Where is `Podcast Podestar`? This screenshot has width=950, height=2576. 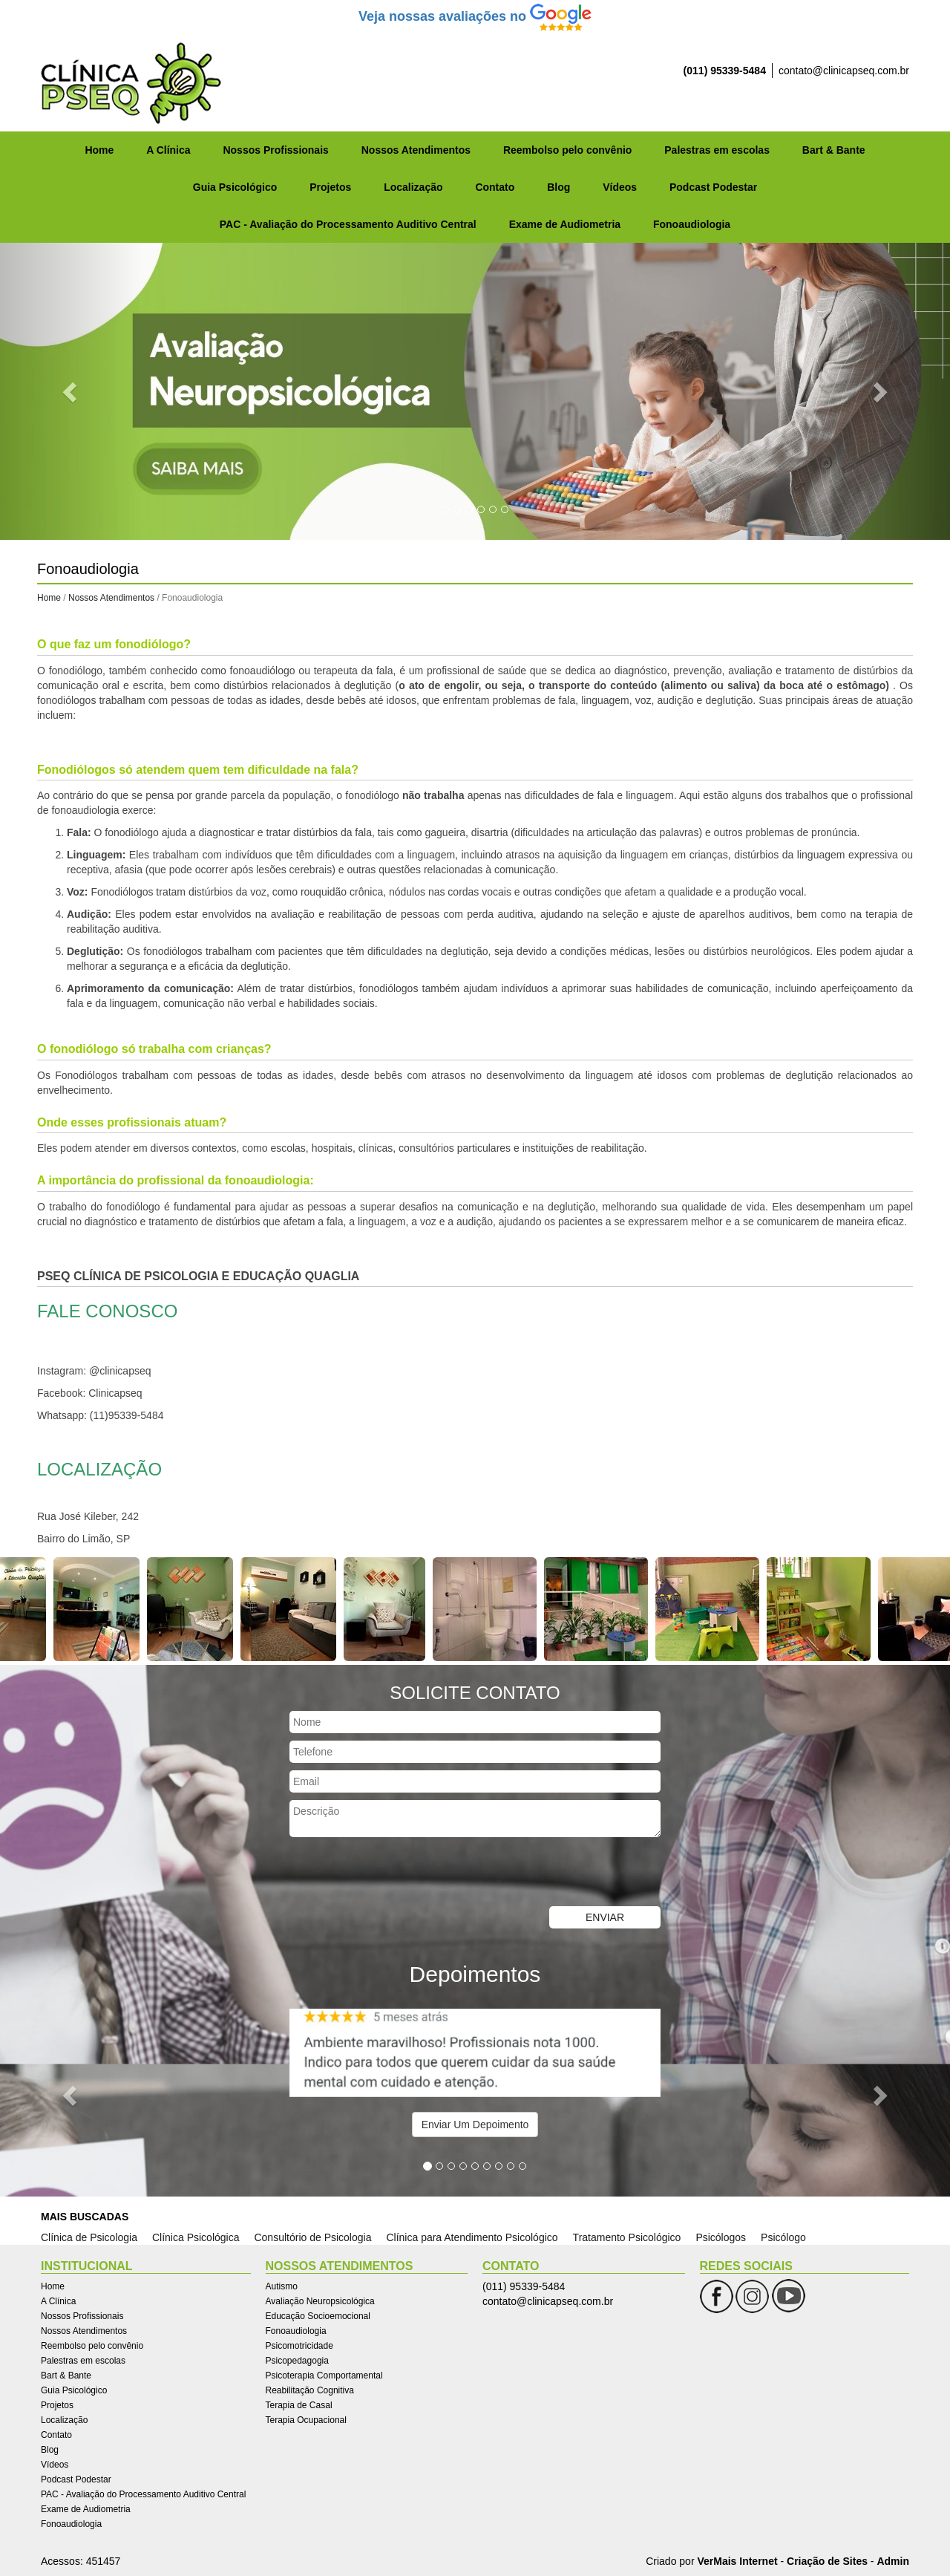 Podcast Podestar is located at coordinates (713, 187).